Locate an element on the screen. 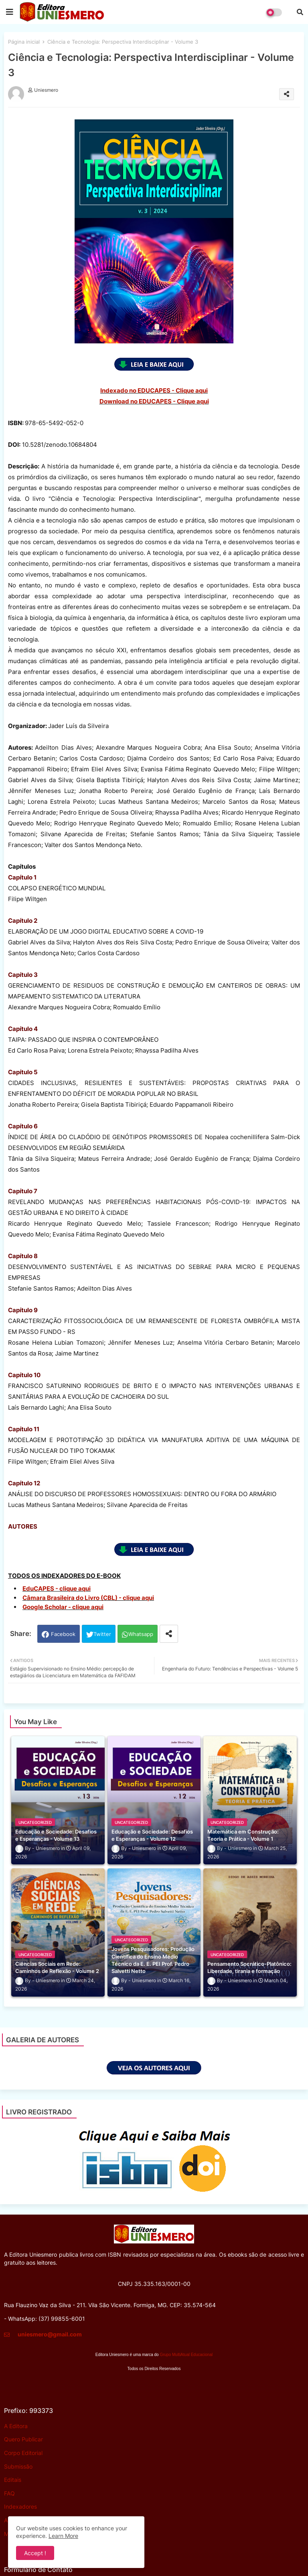 The image size is (308, 2576). Twitter is located at coordinates (102, 1634).